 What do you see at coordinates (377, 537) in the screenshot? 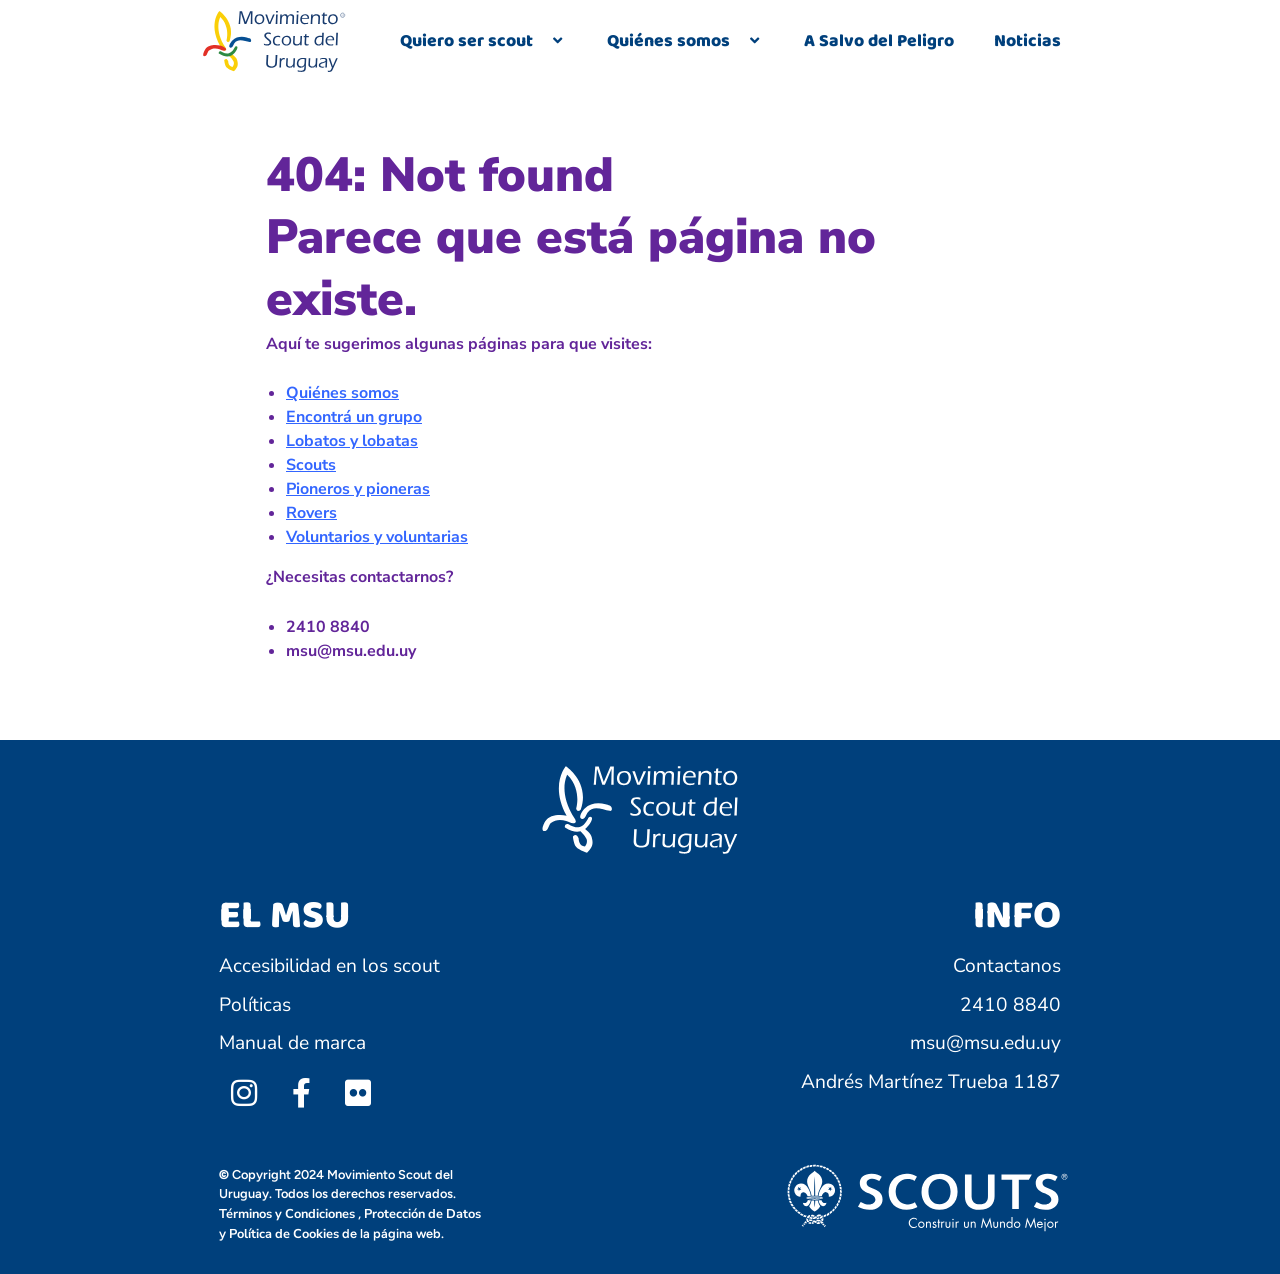
I see `Voluntarios y voluntarias` at bounding box center [377, 537].